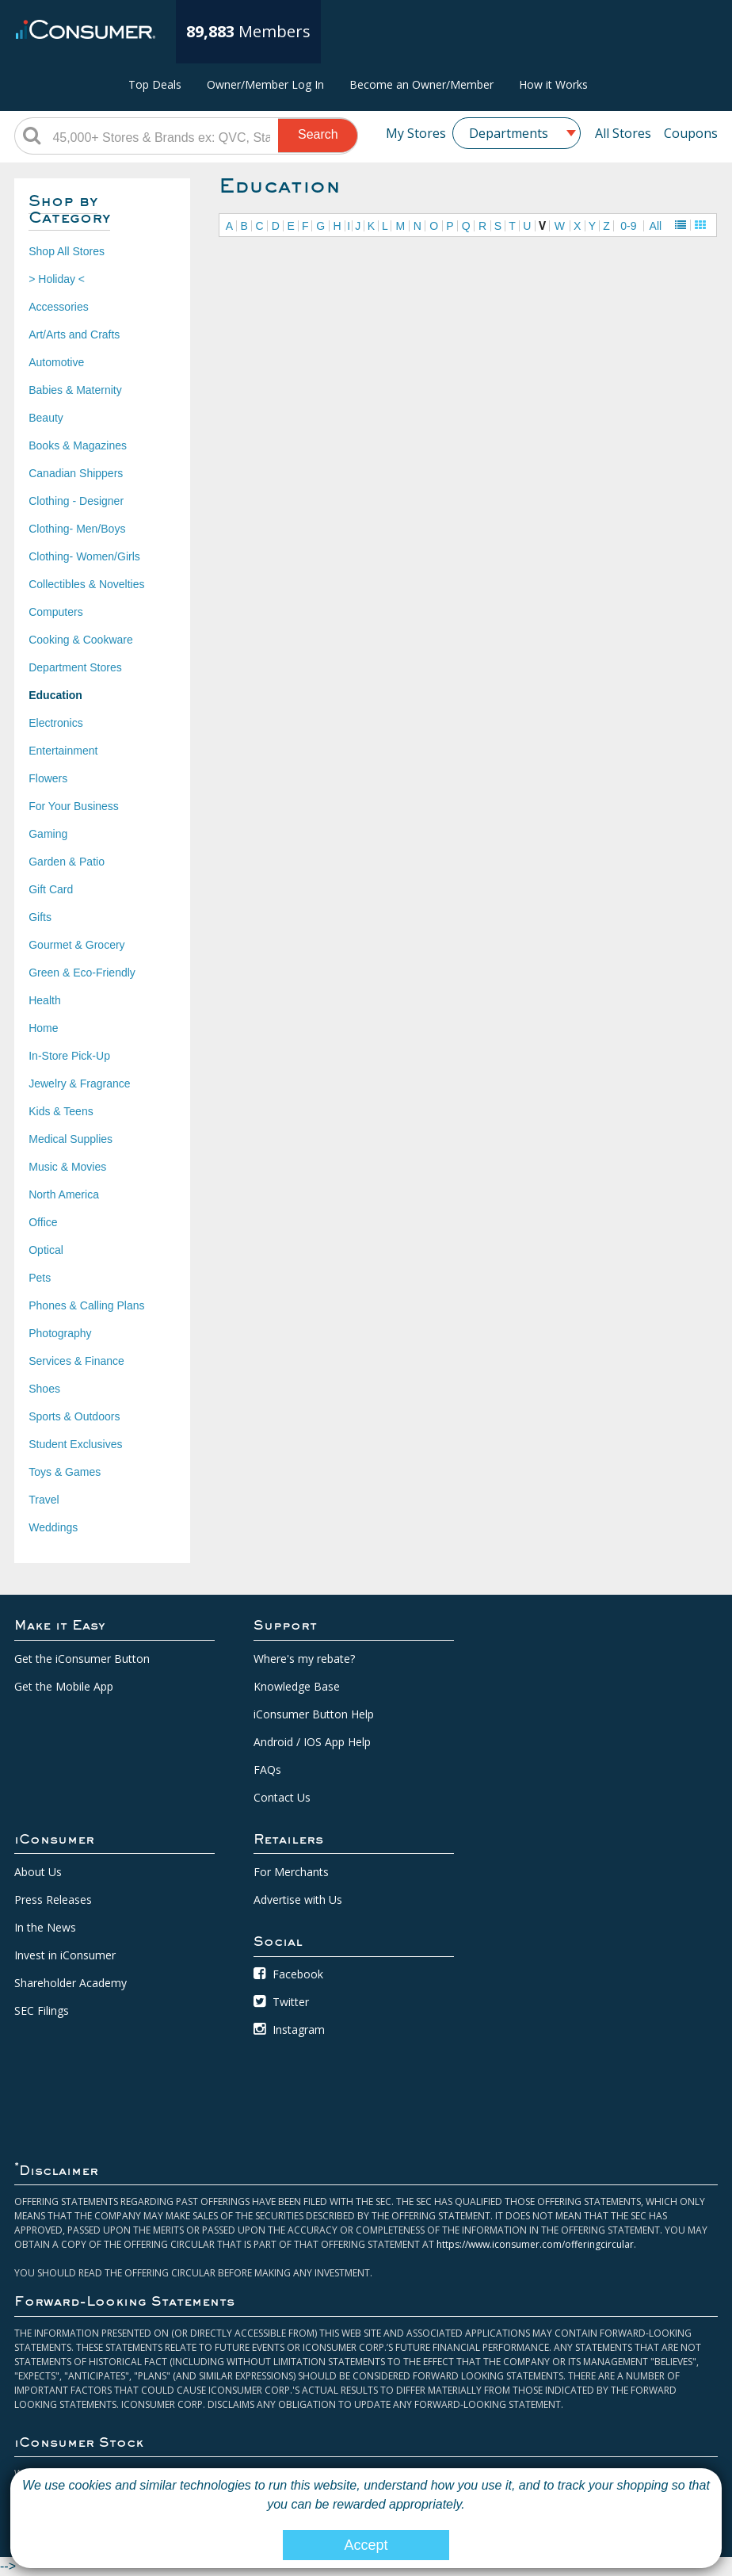  What do you see at coordinates (53, 1527) in the screenshot?
I see `Weddings` at bounding box center [53, 1527].